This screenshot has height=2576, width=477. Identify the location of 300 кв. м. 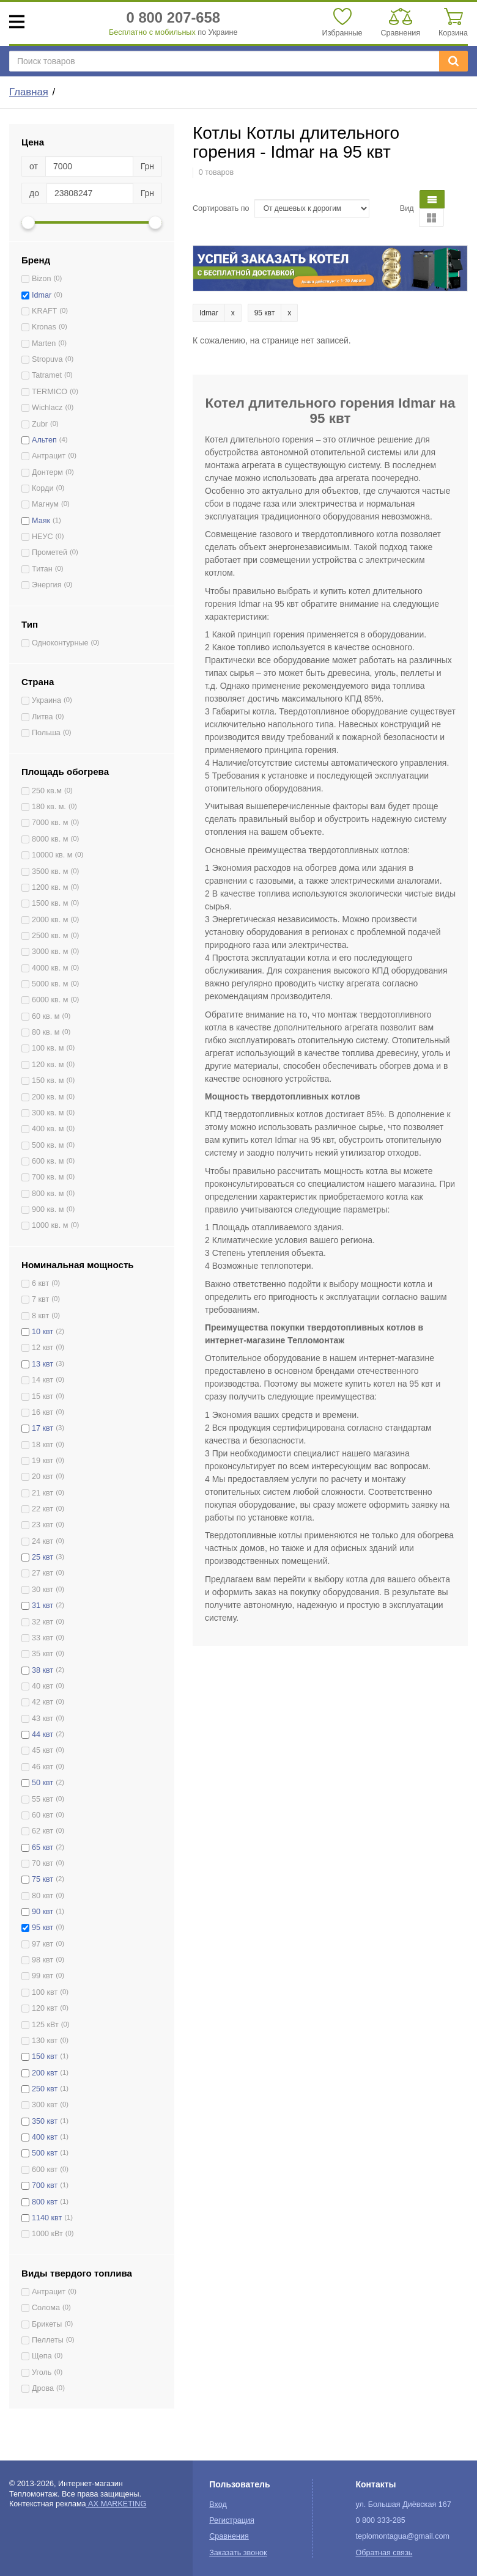
(48, 1113).